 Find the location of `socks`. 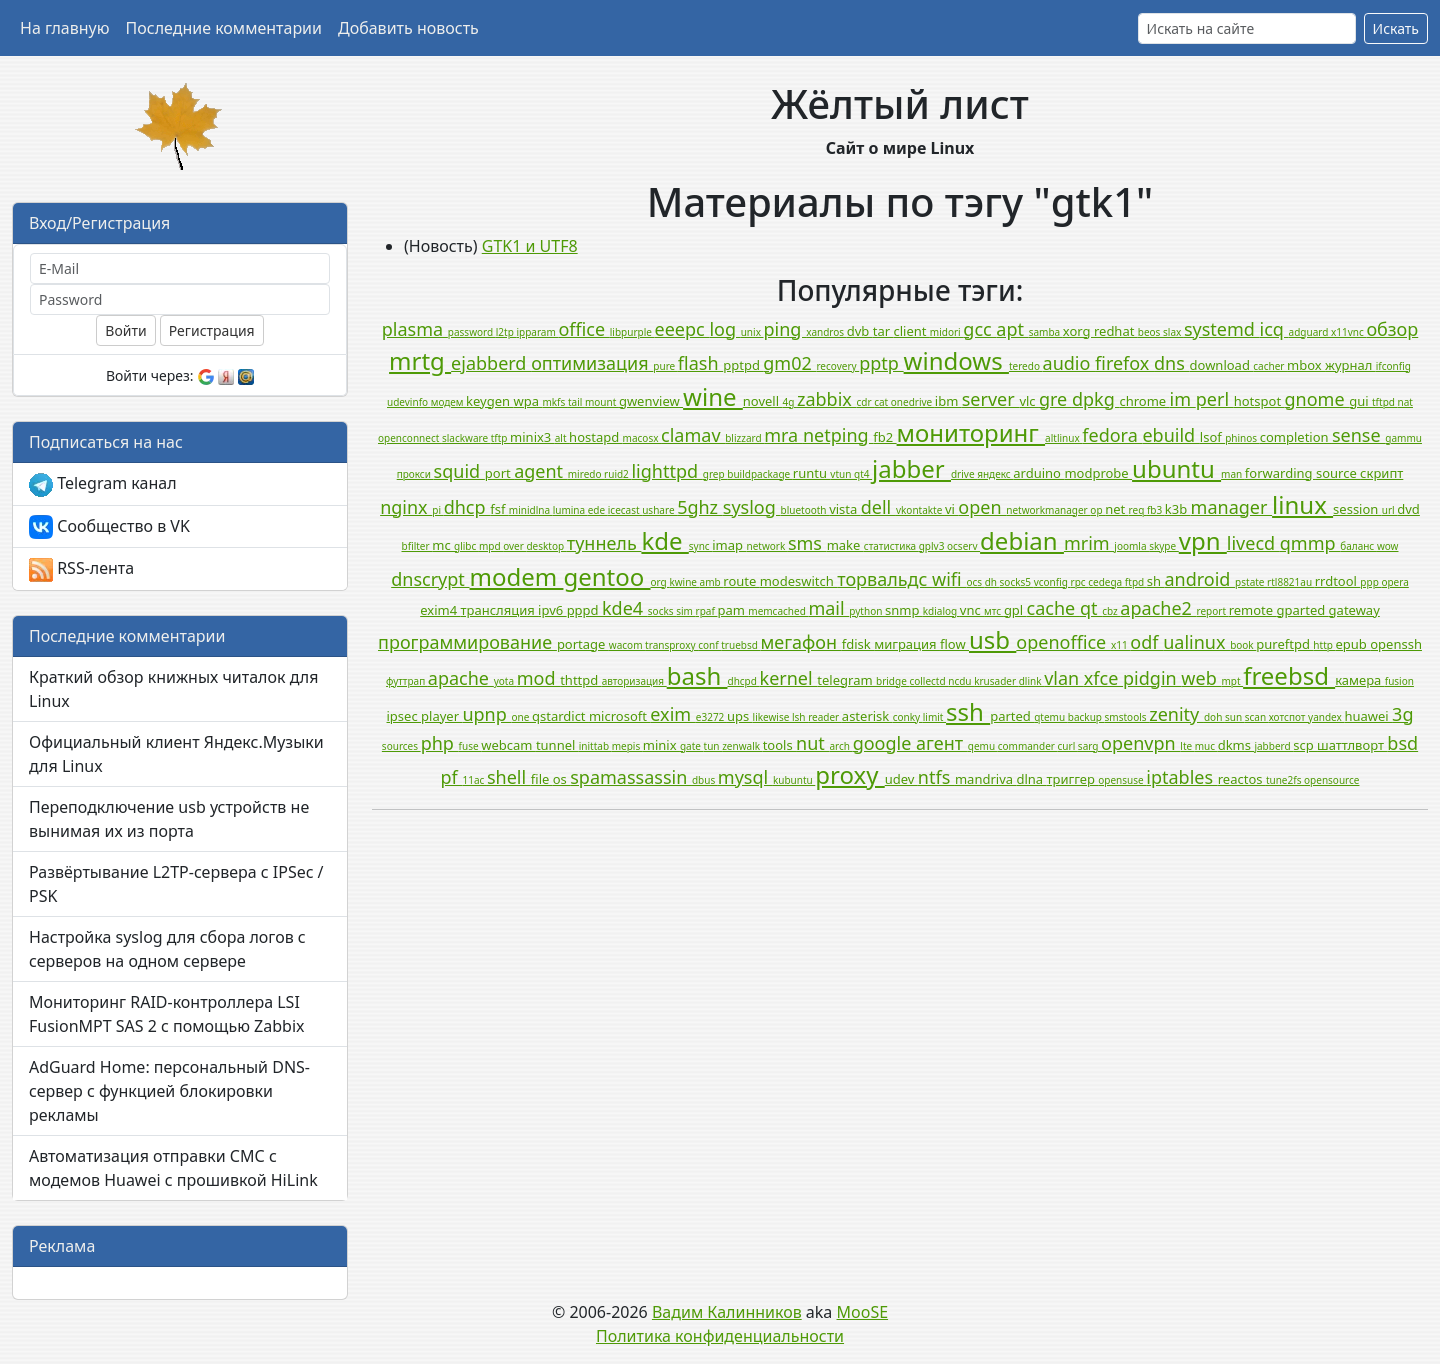

socks is located at coordinates (662, 611).